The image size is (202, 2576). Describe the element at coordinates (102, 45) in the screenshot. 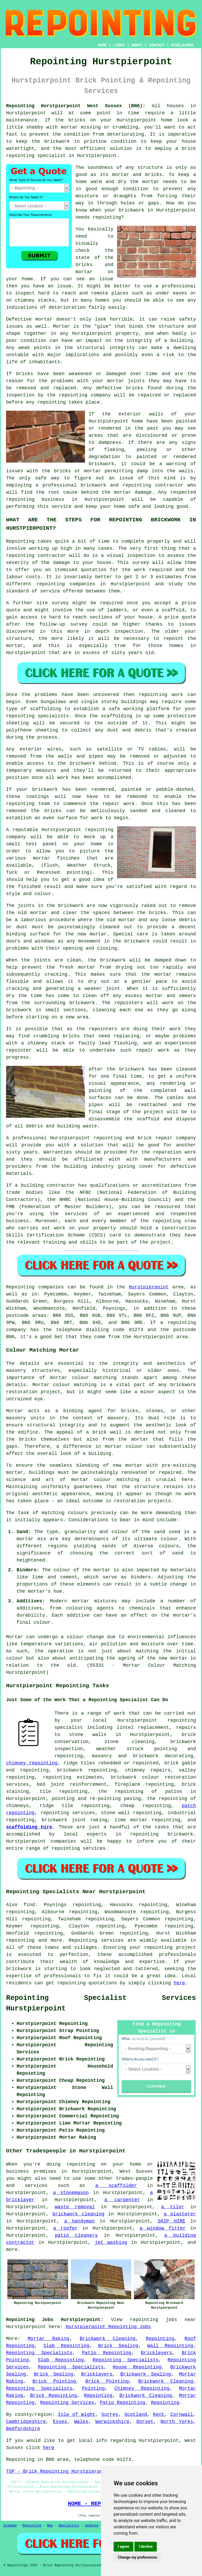

I see `HOME` at that location.